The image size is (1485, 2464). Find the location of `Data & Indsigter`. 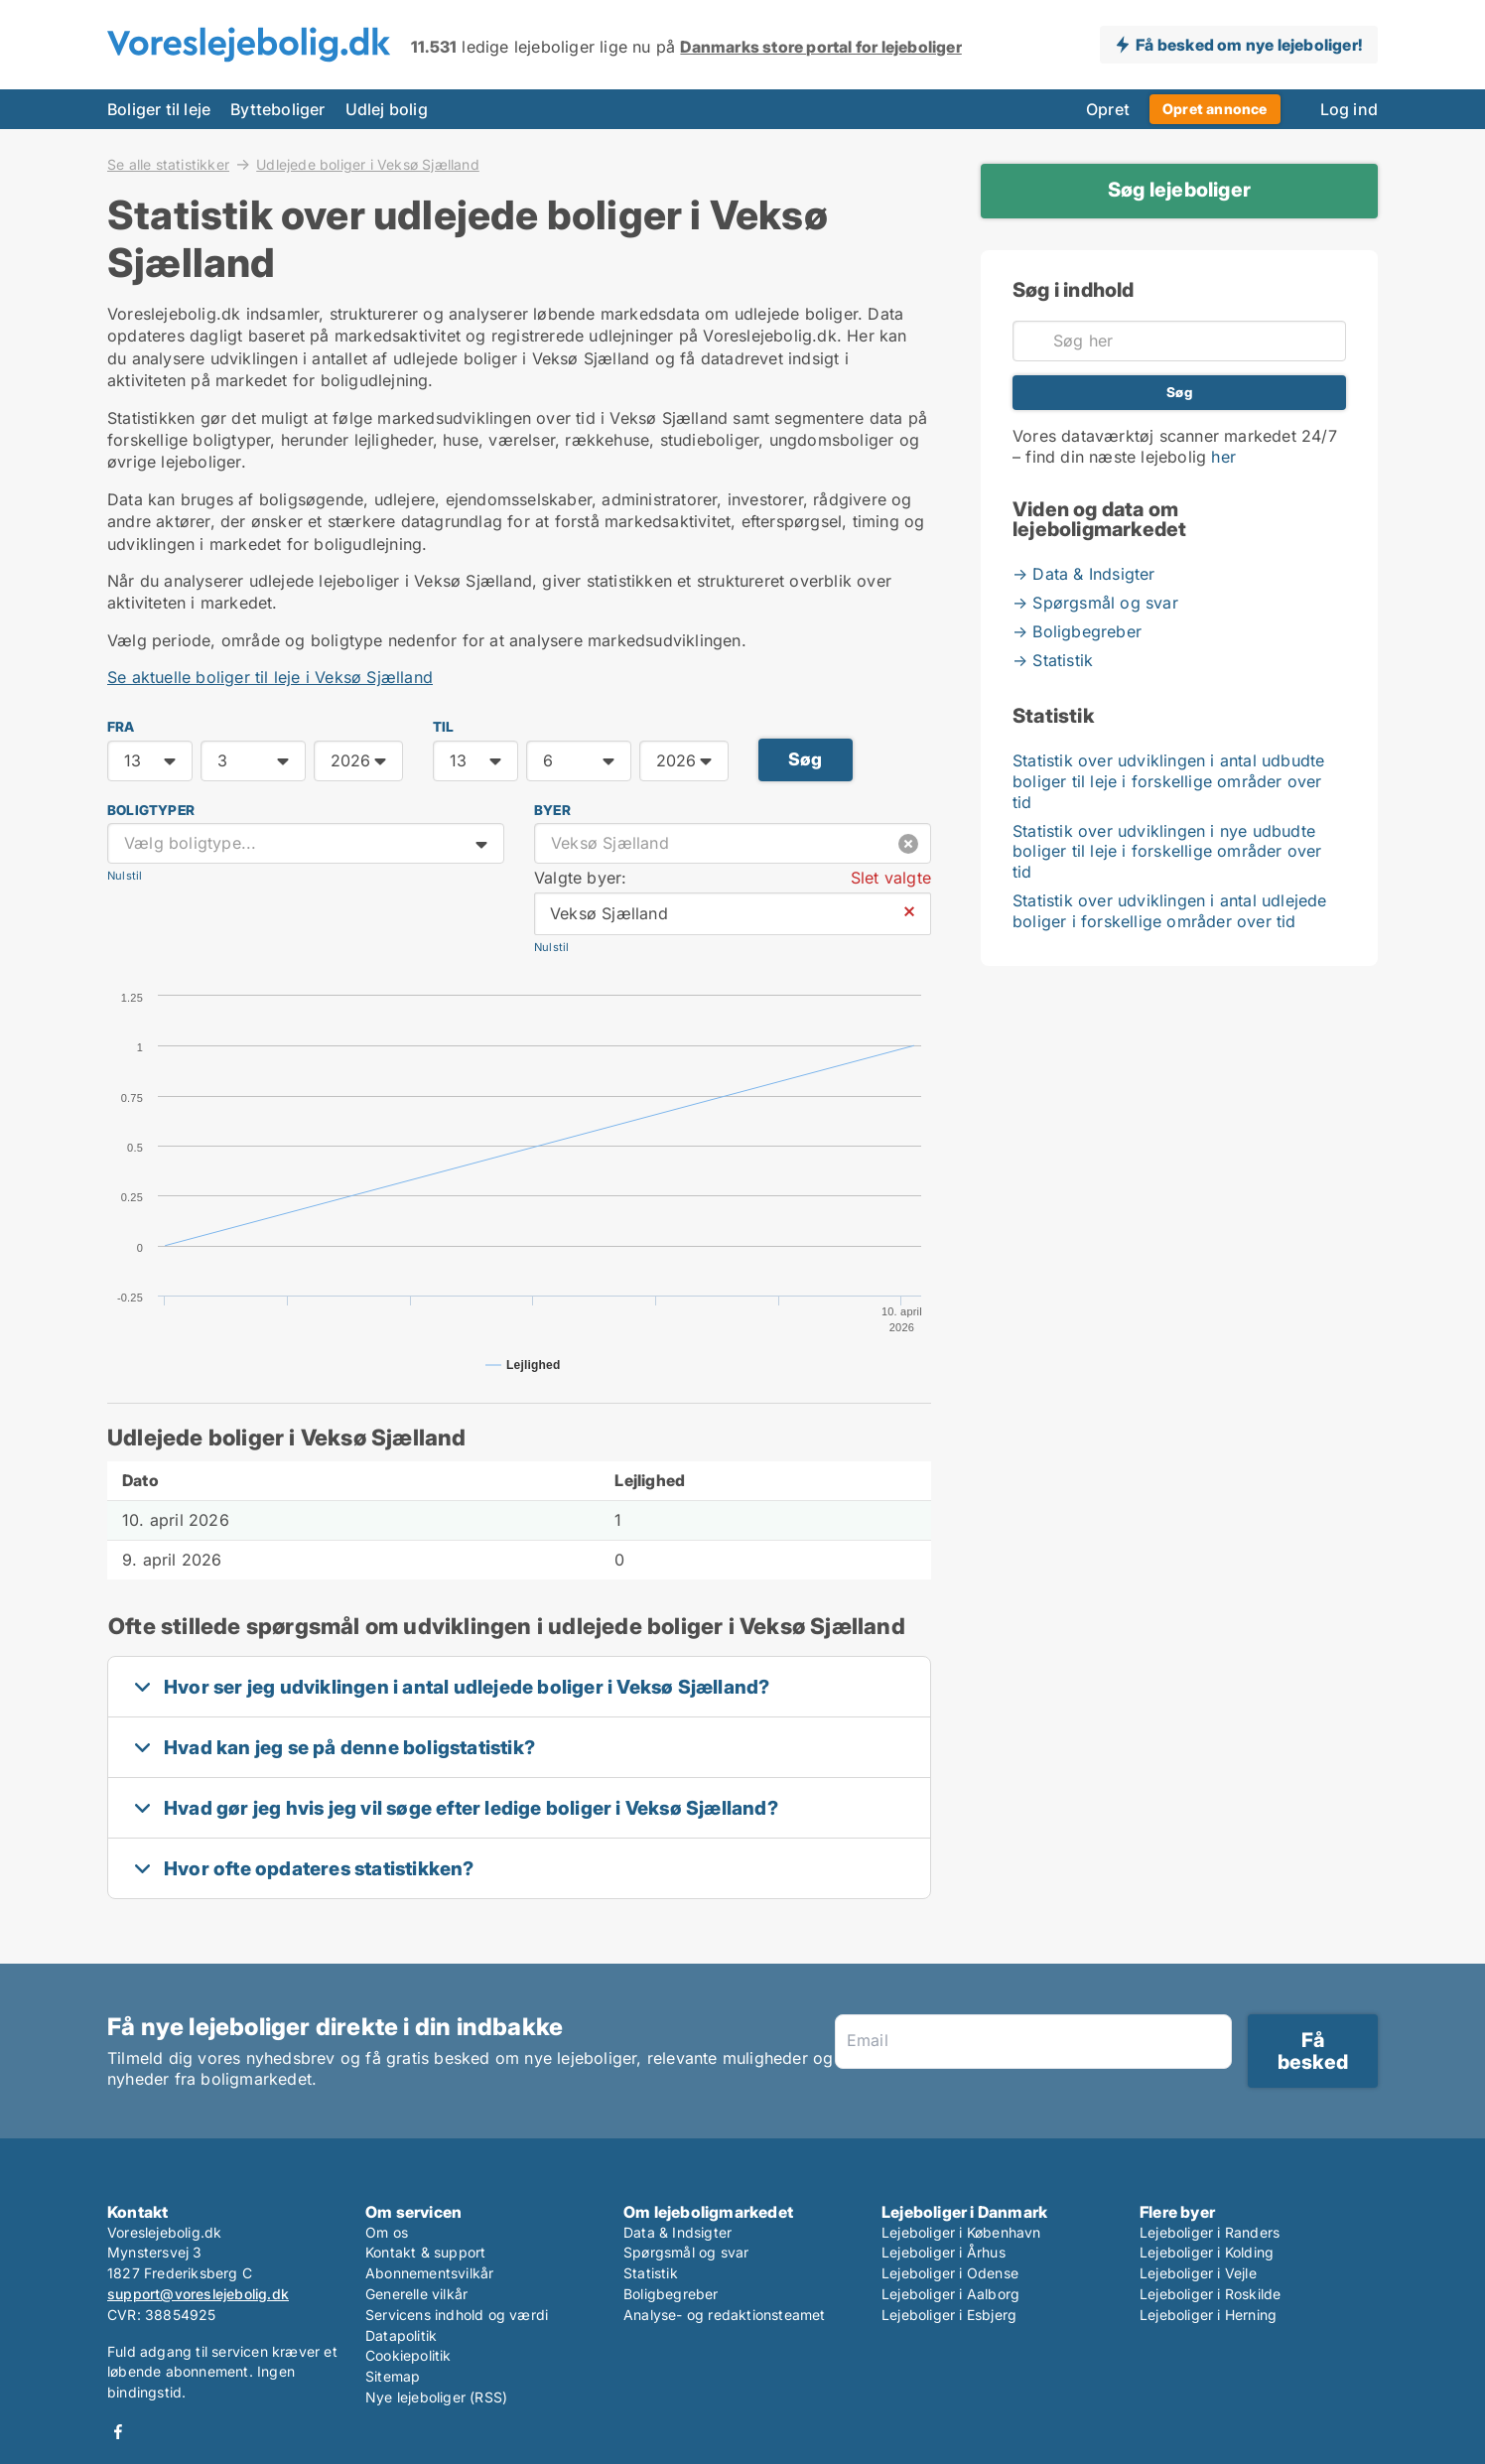

Data & Indsigter is located at coordinates (677, 2232).